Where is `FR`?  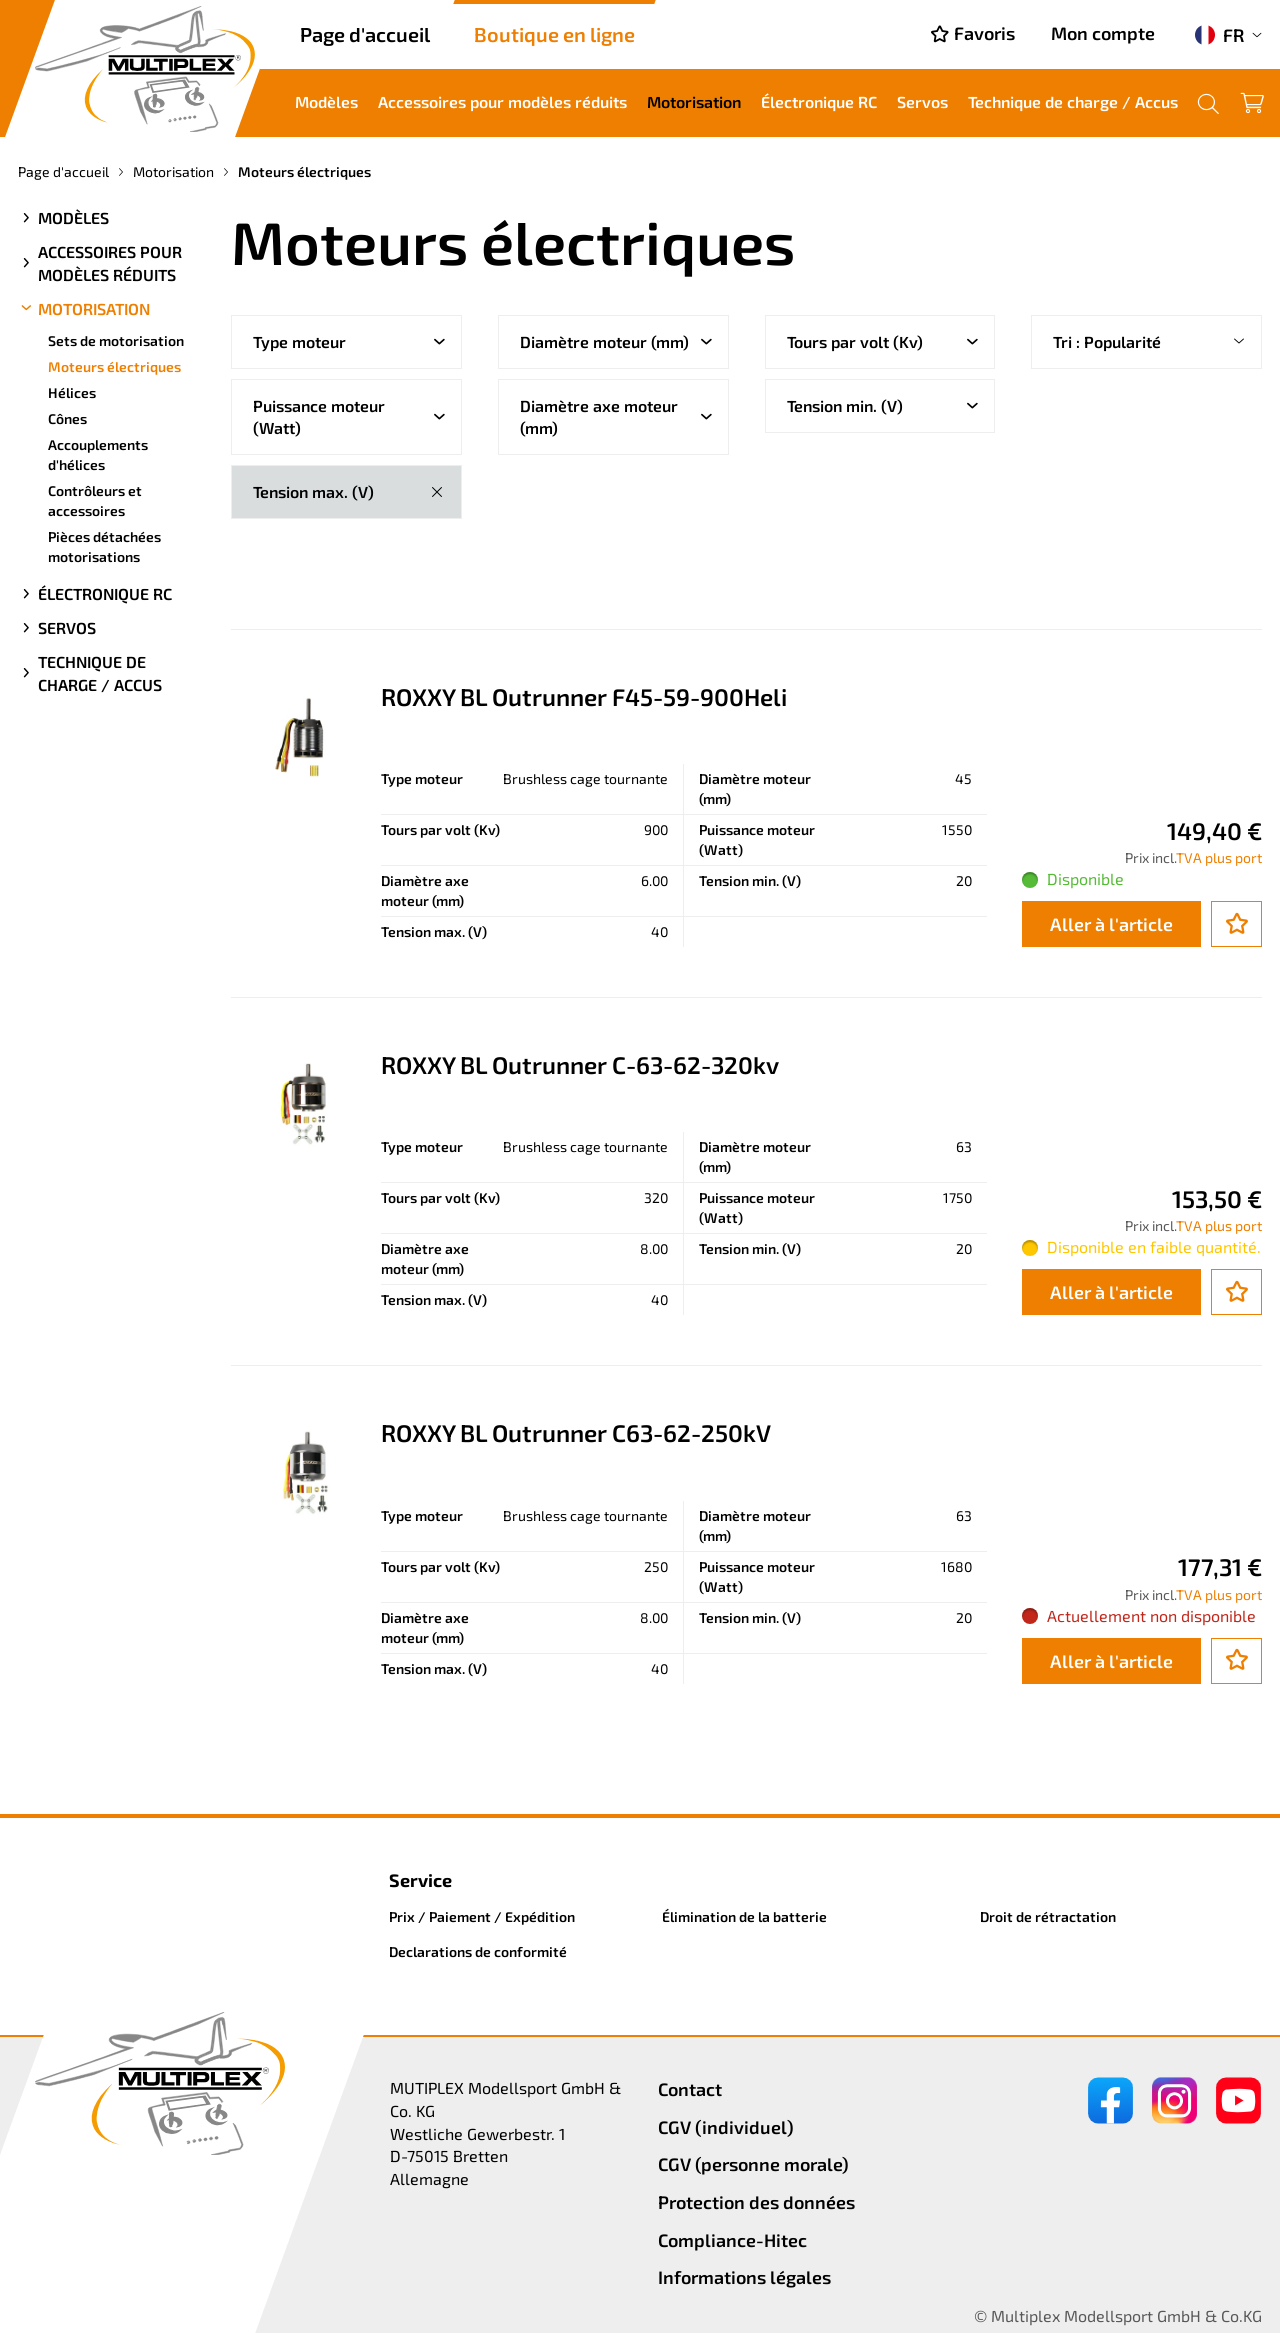
FR is located at coordinates (1219, 35).